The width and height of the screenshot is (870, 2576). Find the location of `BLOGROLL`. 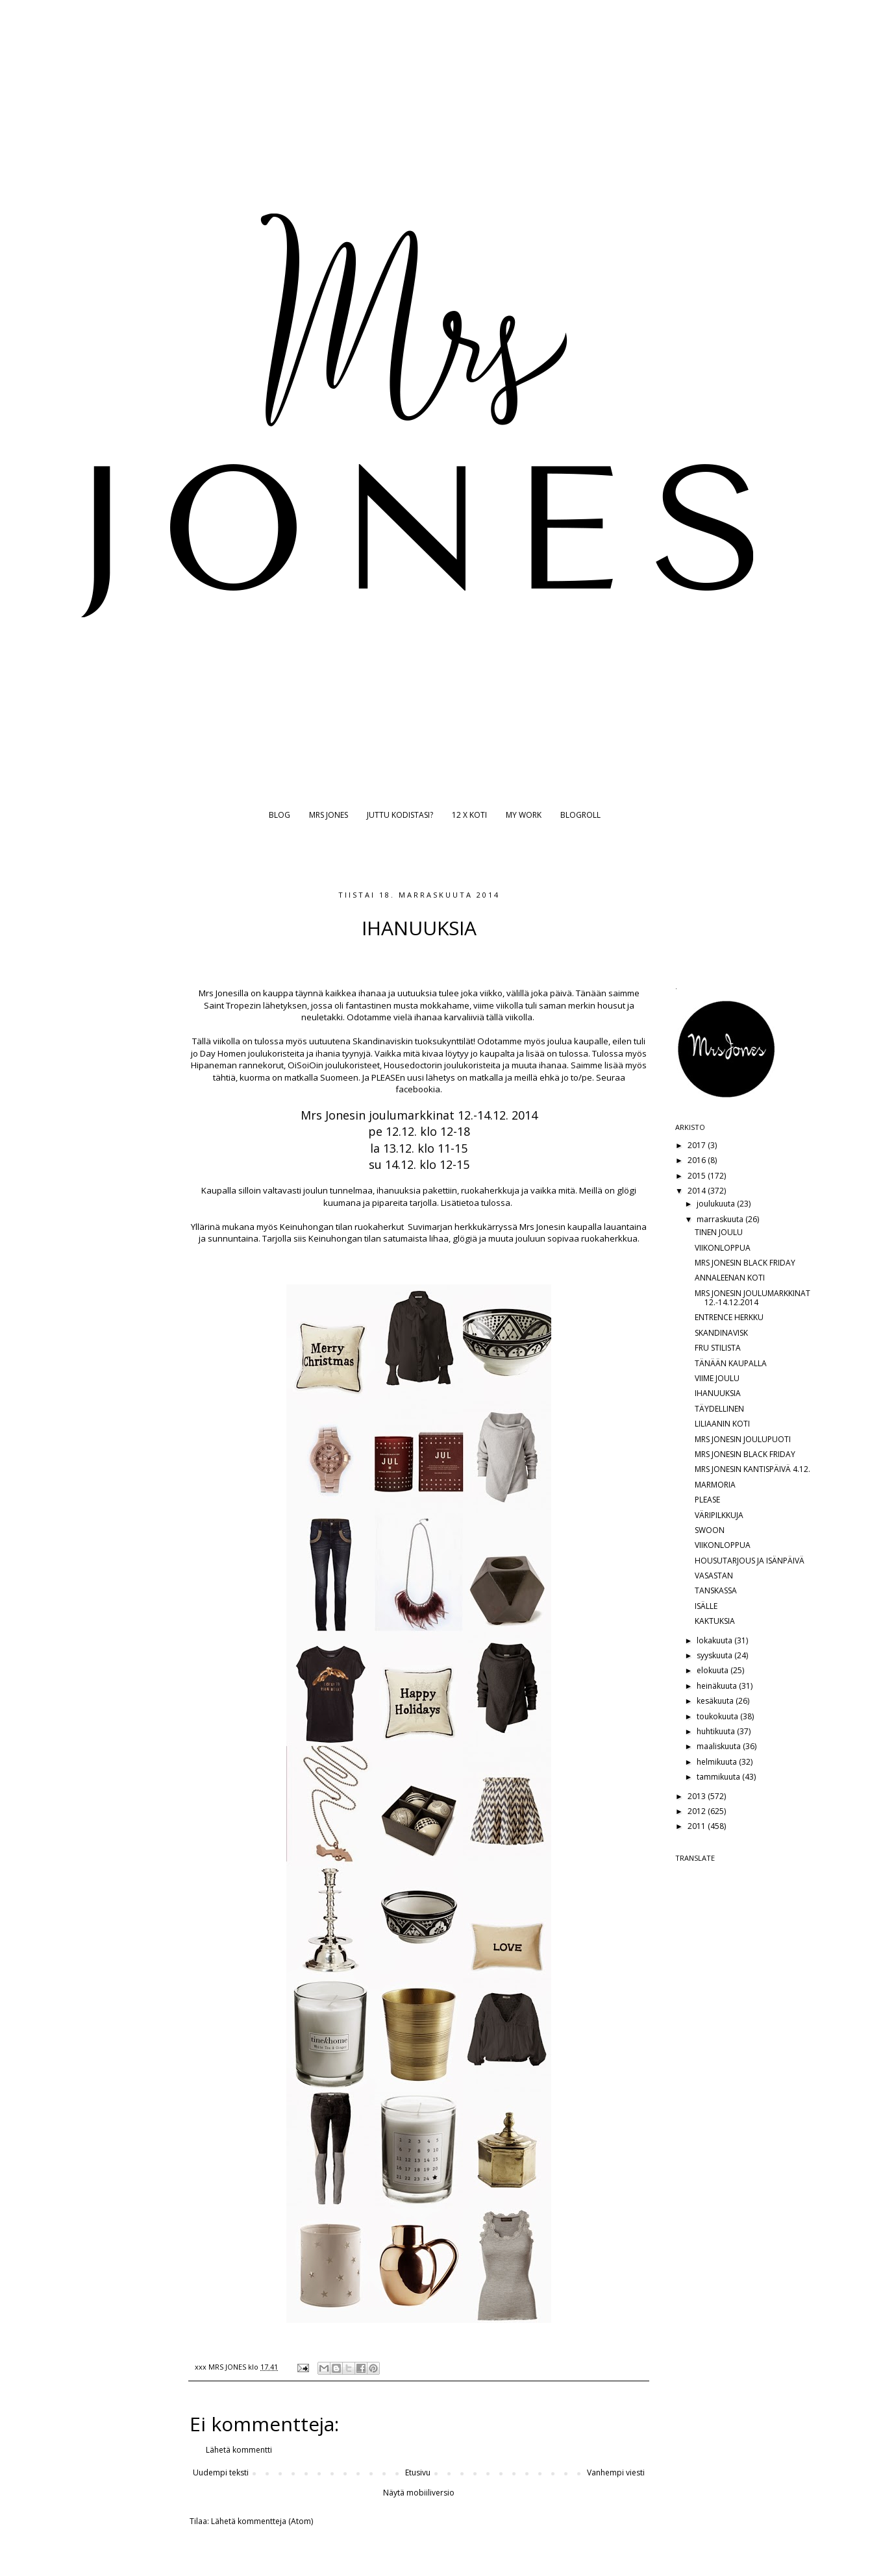

BLOGROLL is located at coordinates (580, 814).